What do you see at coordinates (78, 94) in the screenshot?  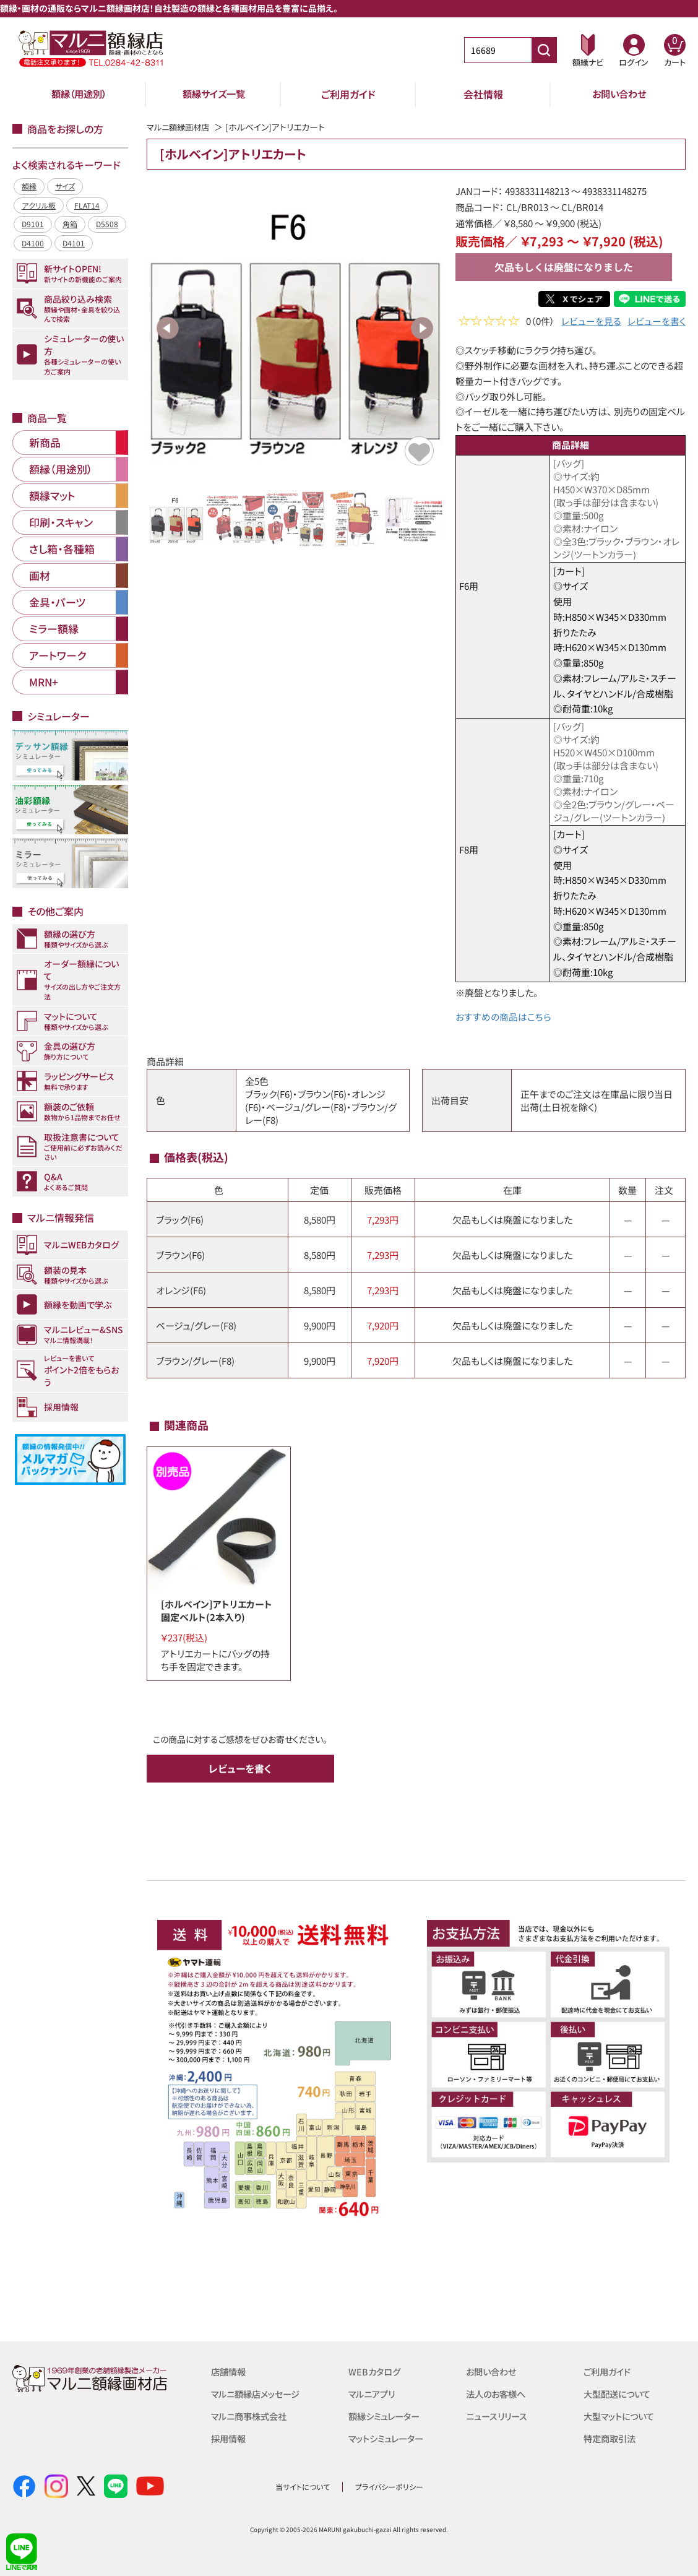 I see `額縁（用途別）` at bounding box center [78, 94].